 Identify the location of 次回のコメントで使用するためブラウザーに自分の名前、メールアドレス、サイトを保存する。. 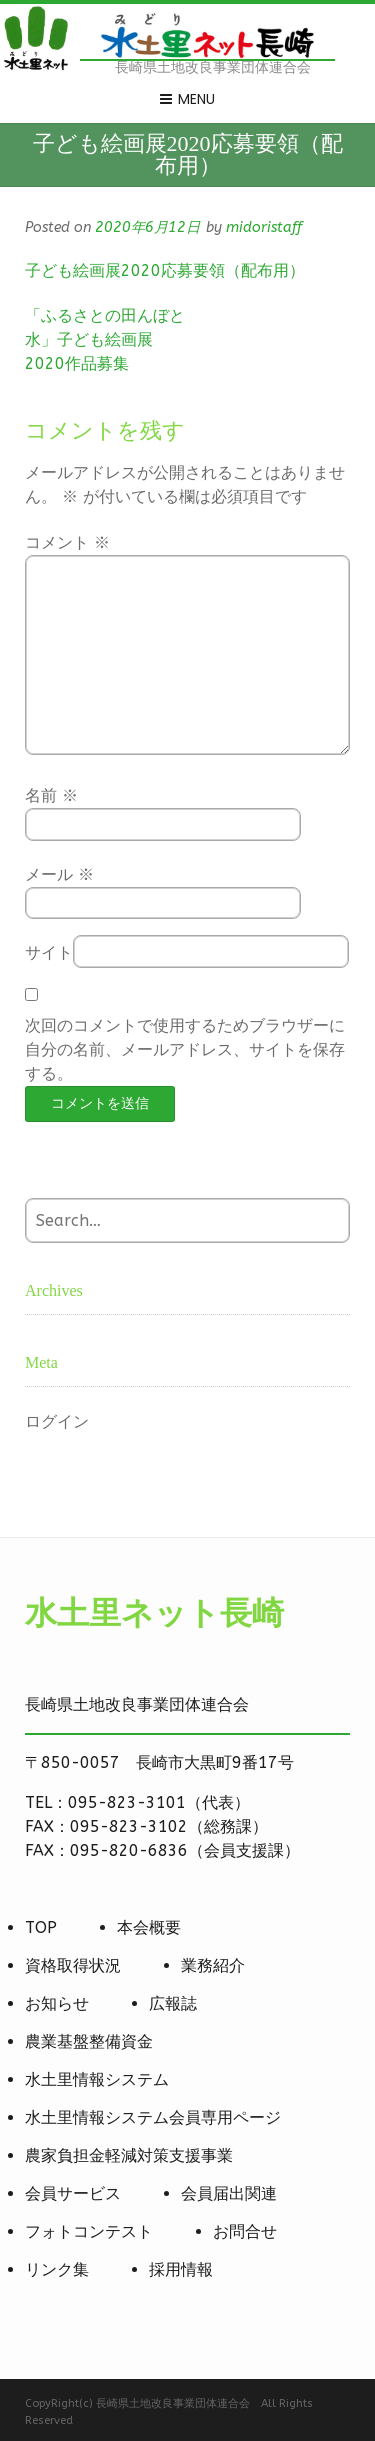
(185, 1049).